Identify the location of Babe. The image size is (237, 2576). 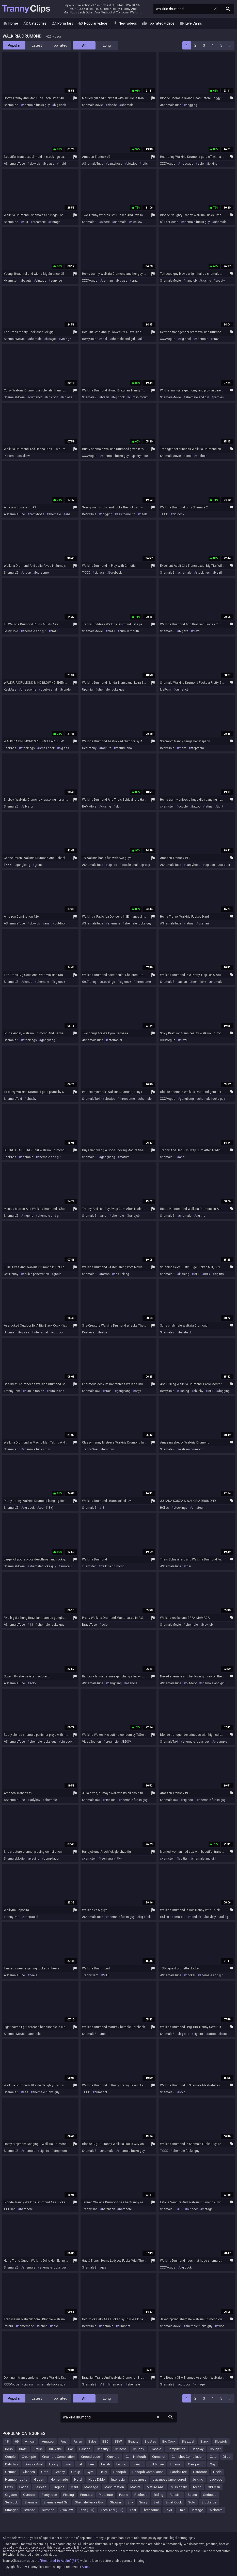
(92, 2441).